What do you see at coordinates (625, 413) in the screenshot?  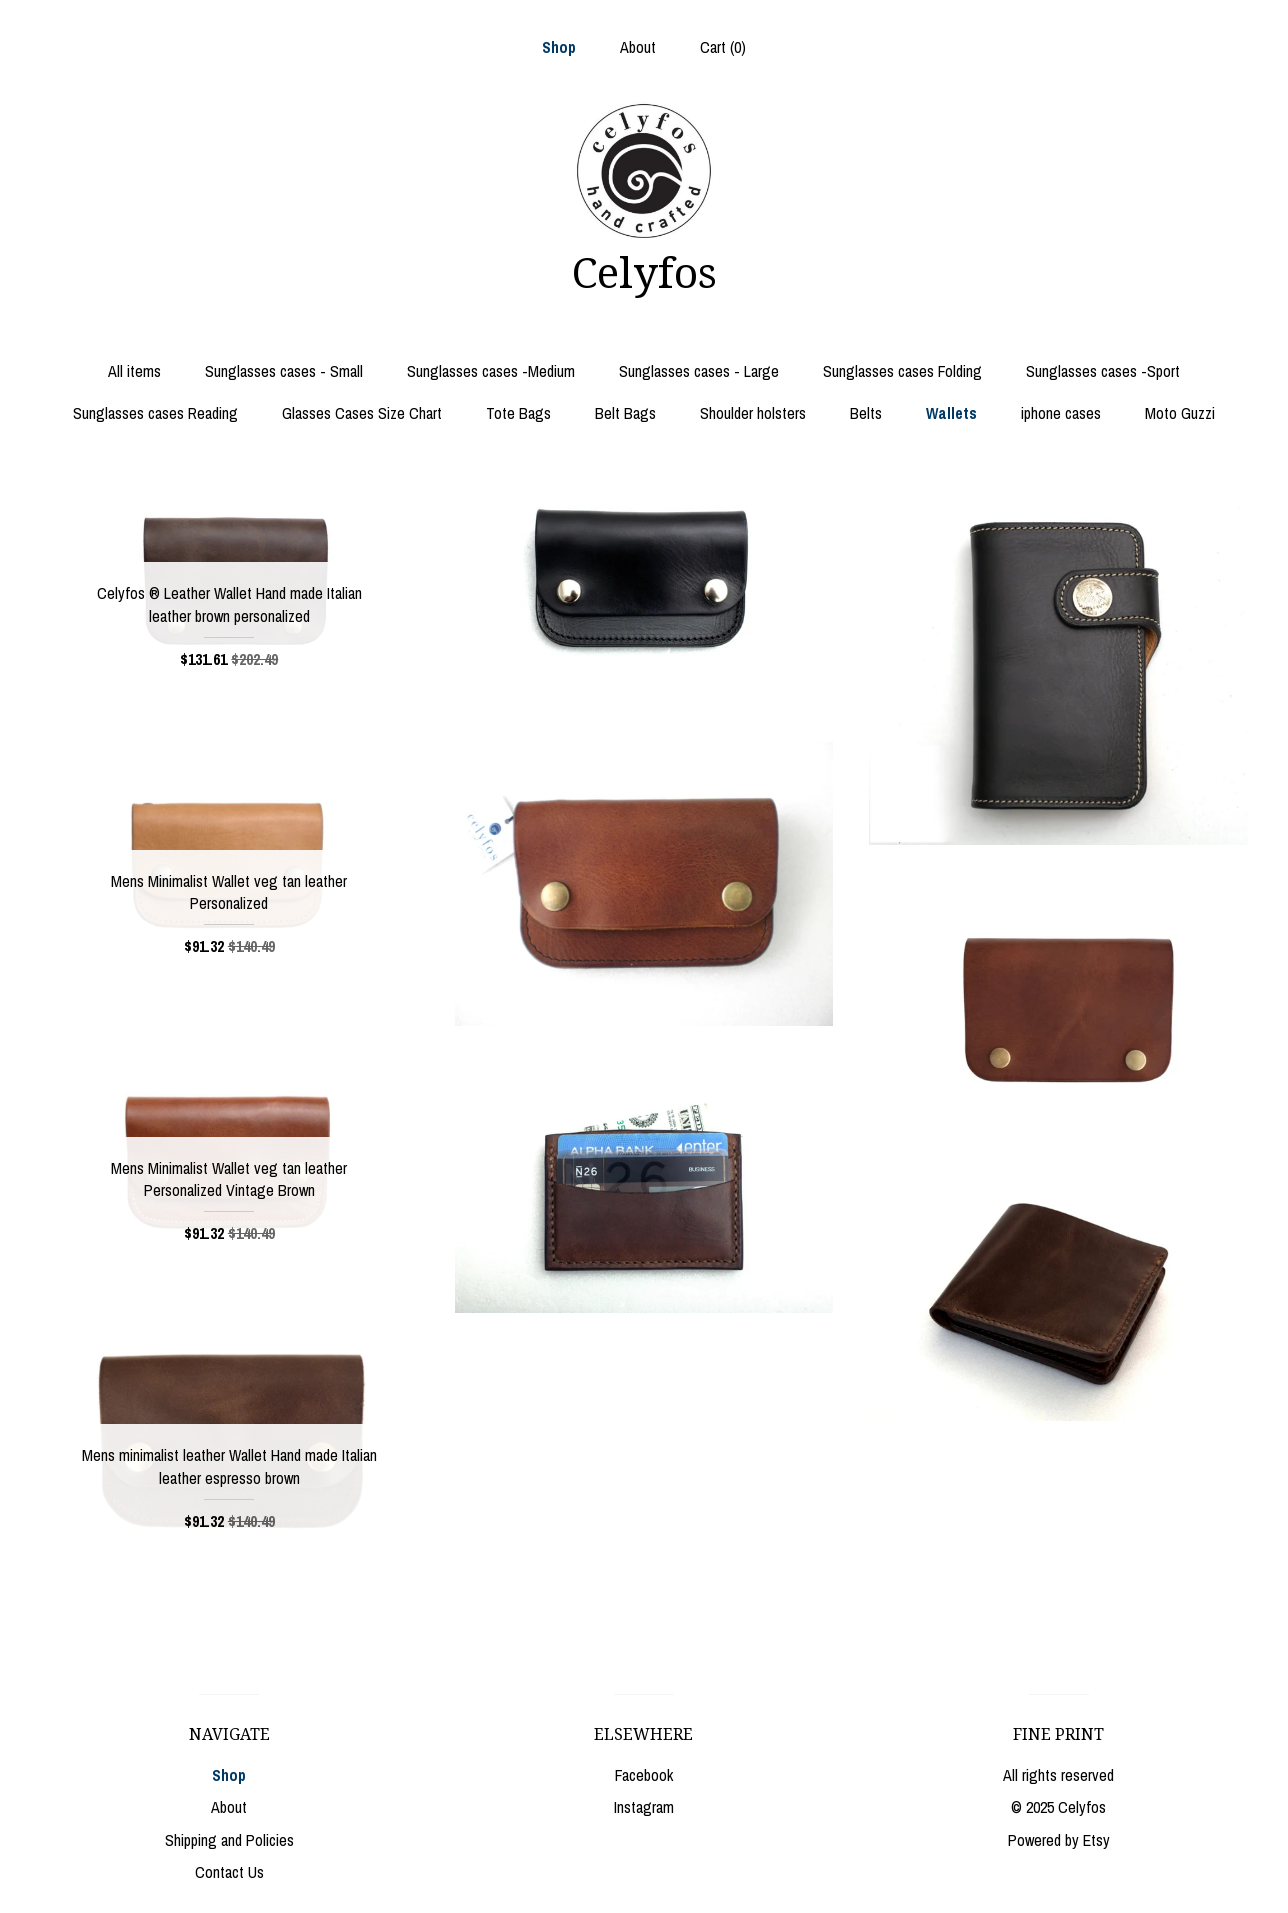 I see `Belt Bags` at bounding box center [625, 413].